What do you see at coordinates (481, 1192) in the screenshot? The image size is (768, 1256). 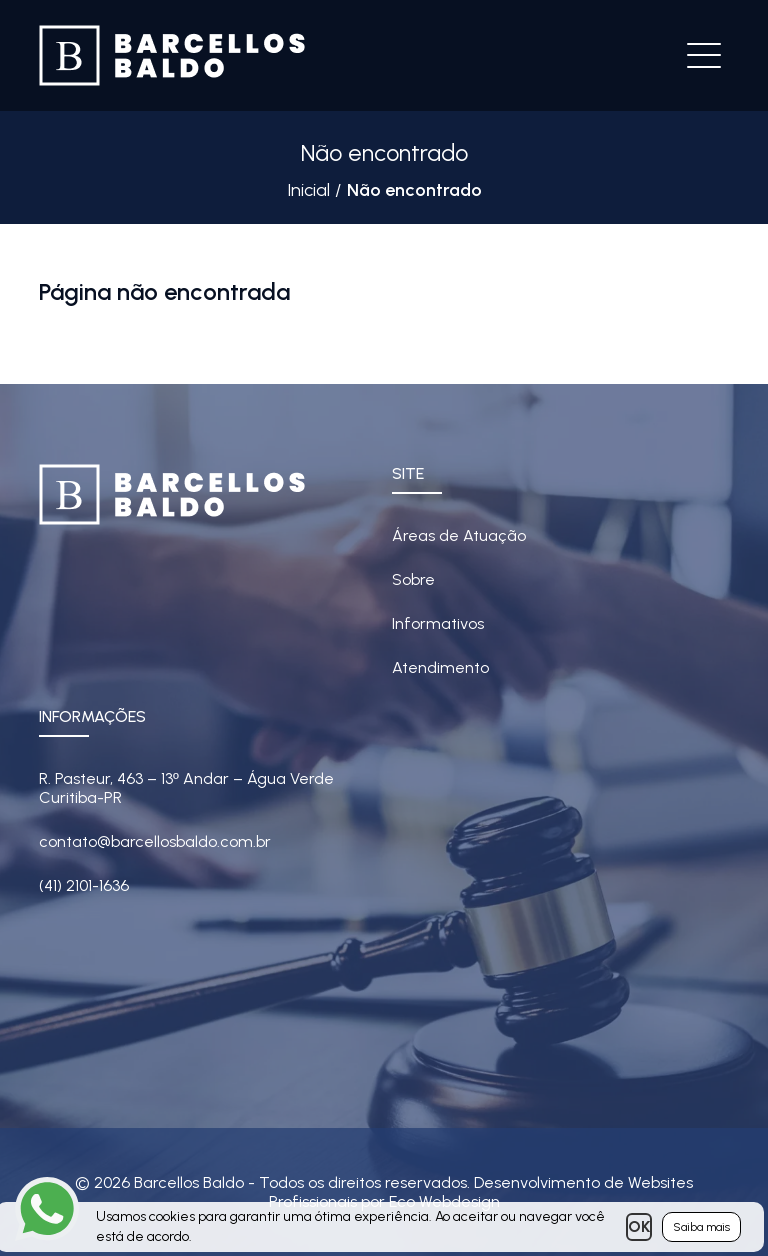 I see `Desenvolvimento de Websites Profissionais por Eco Webdesign` at bounding box center [481, 1192].